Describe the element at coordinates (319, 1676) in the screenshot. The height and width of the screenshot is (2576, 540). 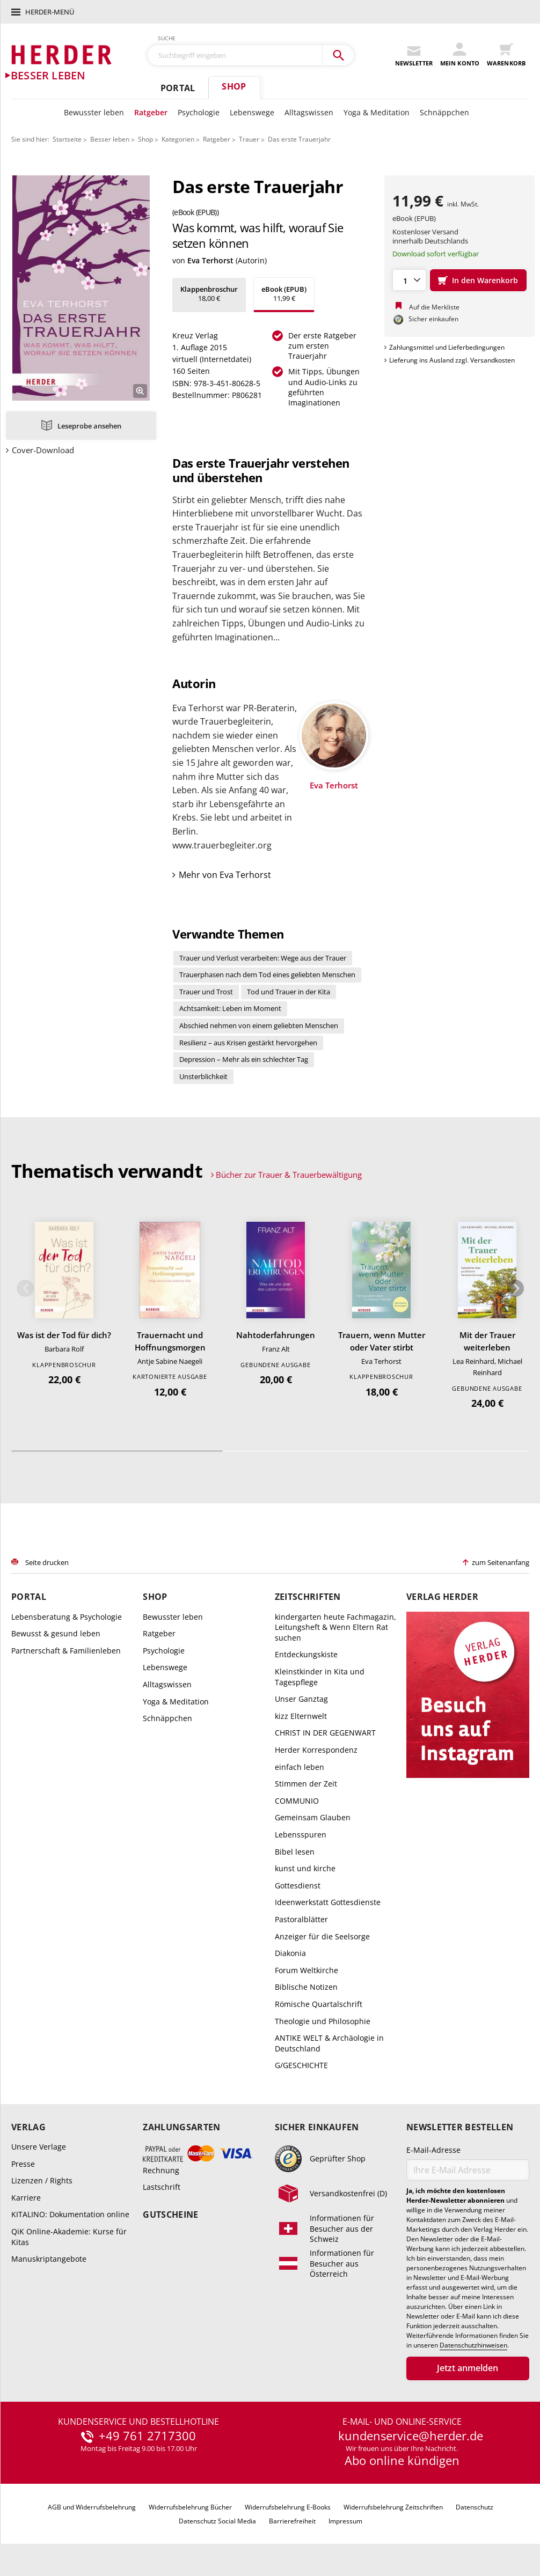
I see `Kleinstkinder in Kita und Tagespflege` at that location.